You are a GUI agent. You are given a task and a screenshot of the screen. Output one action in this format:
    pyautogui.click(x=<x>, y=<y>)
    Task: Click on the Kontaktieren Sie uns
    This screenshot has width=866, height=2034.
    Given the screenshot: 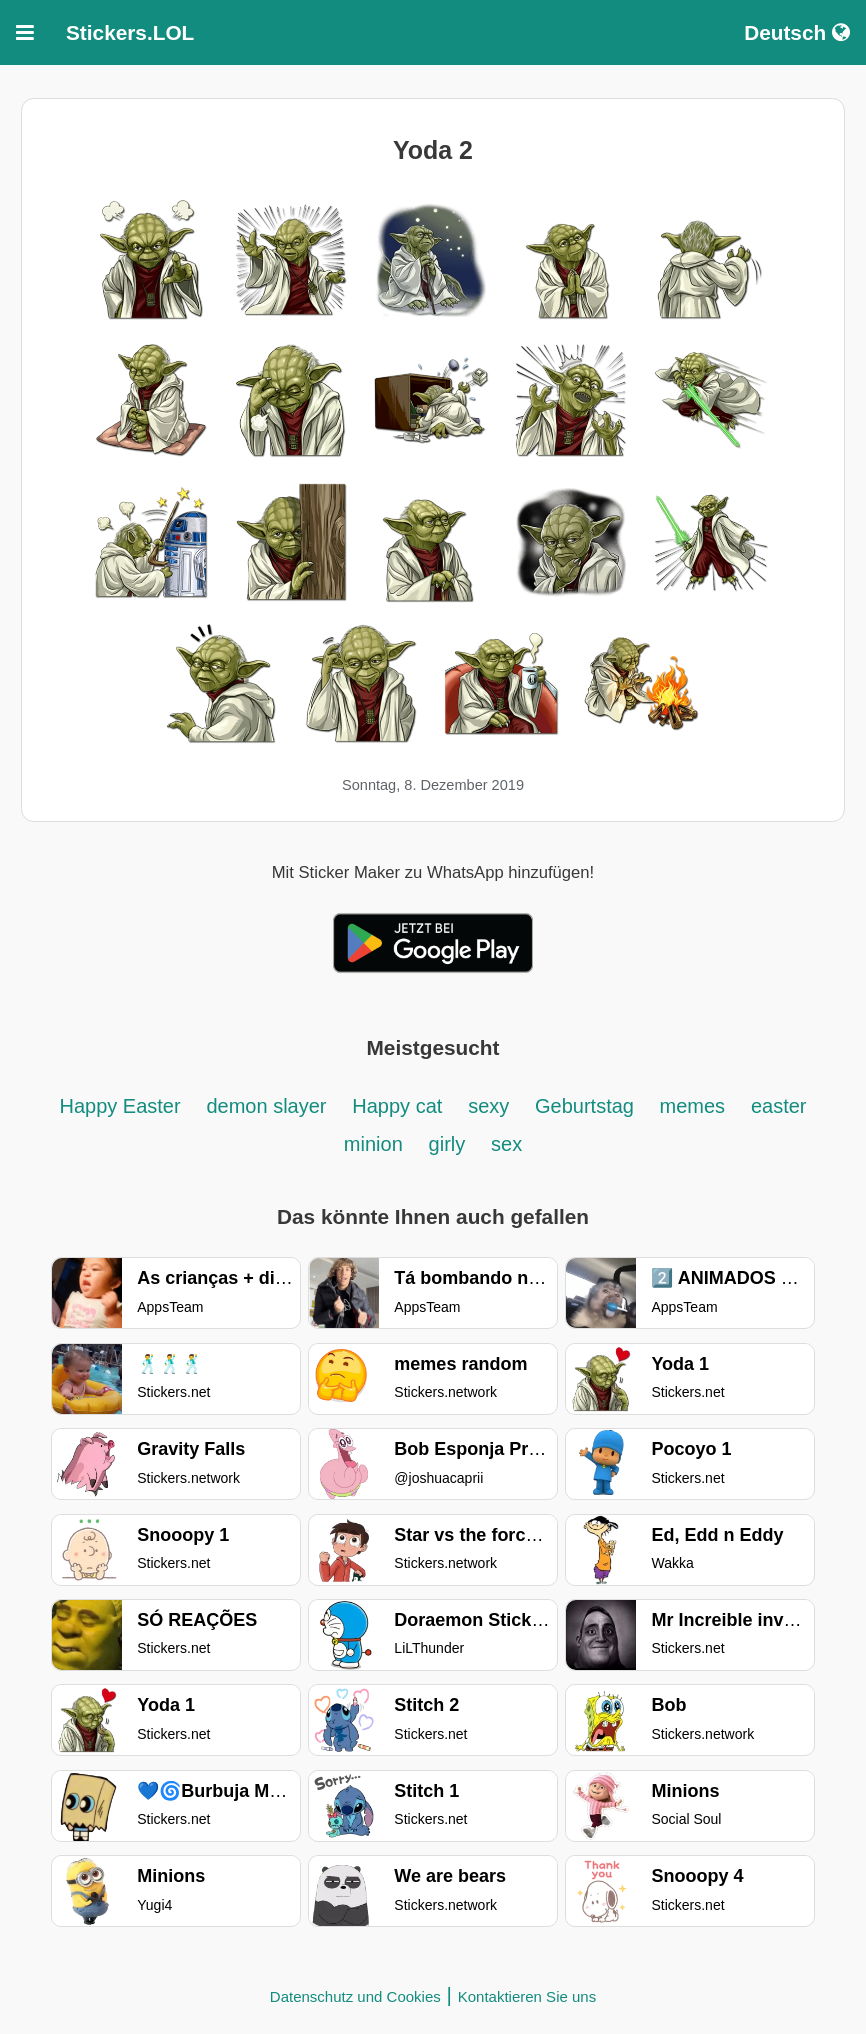 What is the action you would take?
    pyautogui.click(x=527, y=1996)
    